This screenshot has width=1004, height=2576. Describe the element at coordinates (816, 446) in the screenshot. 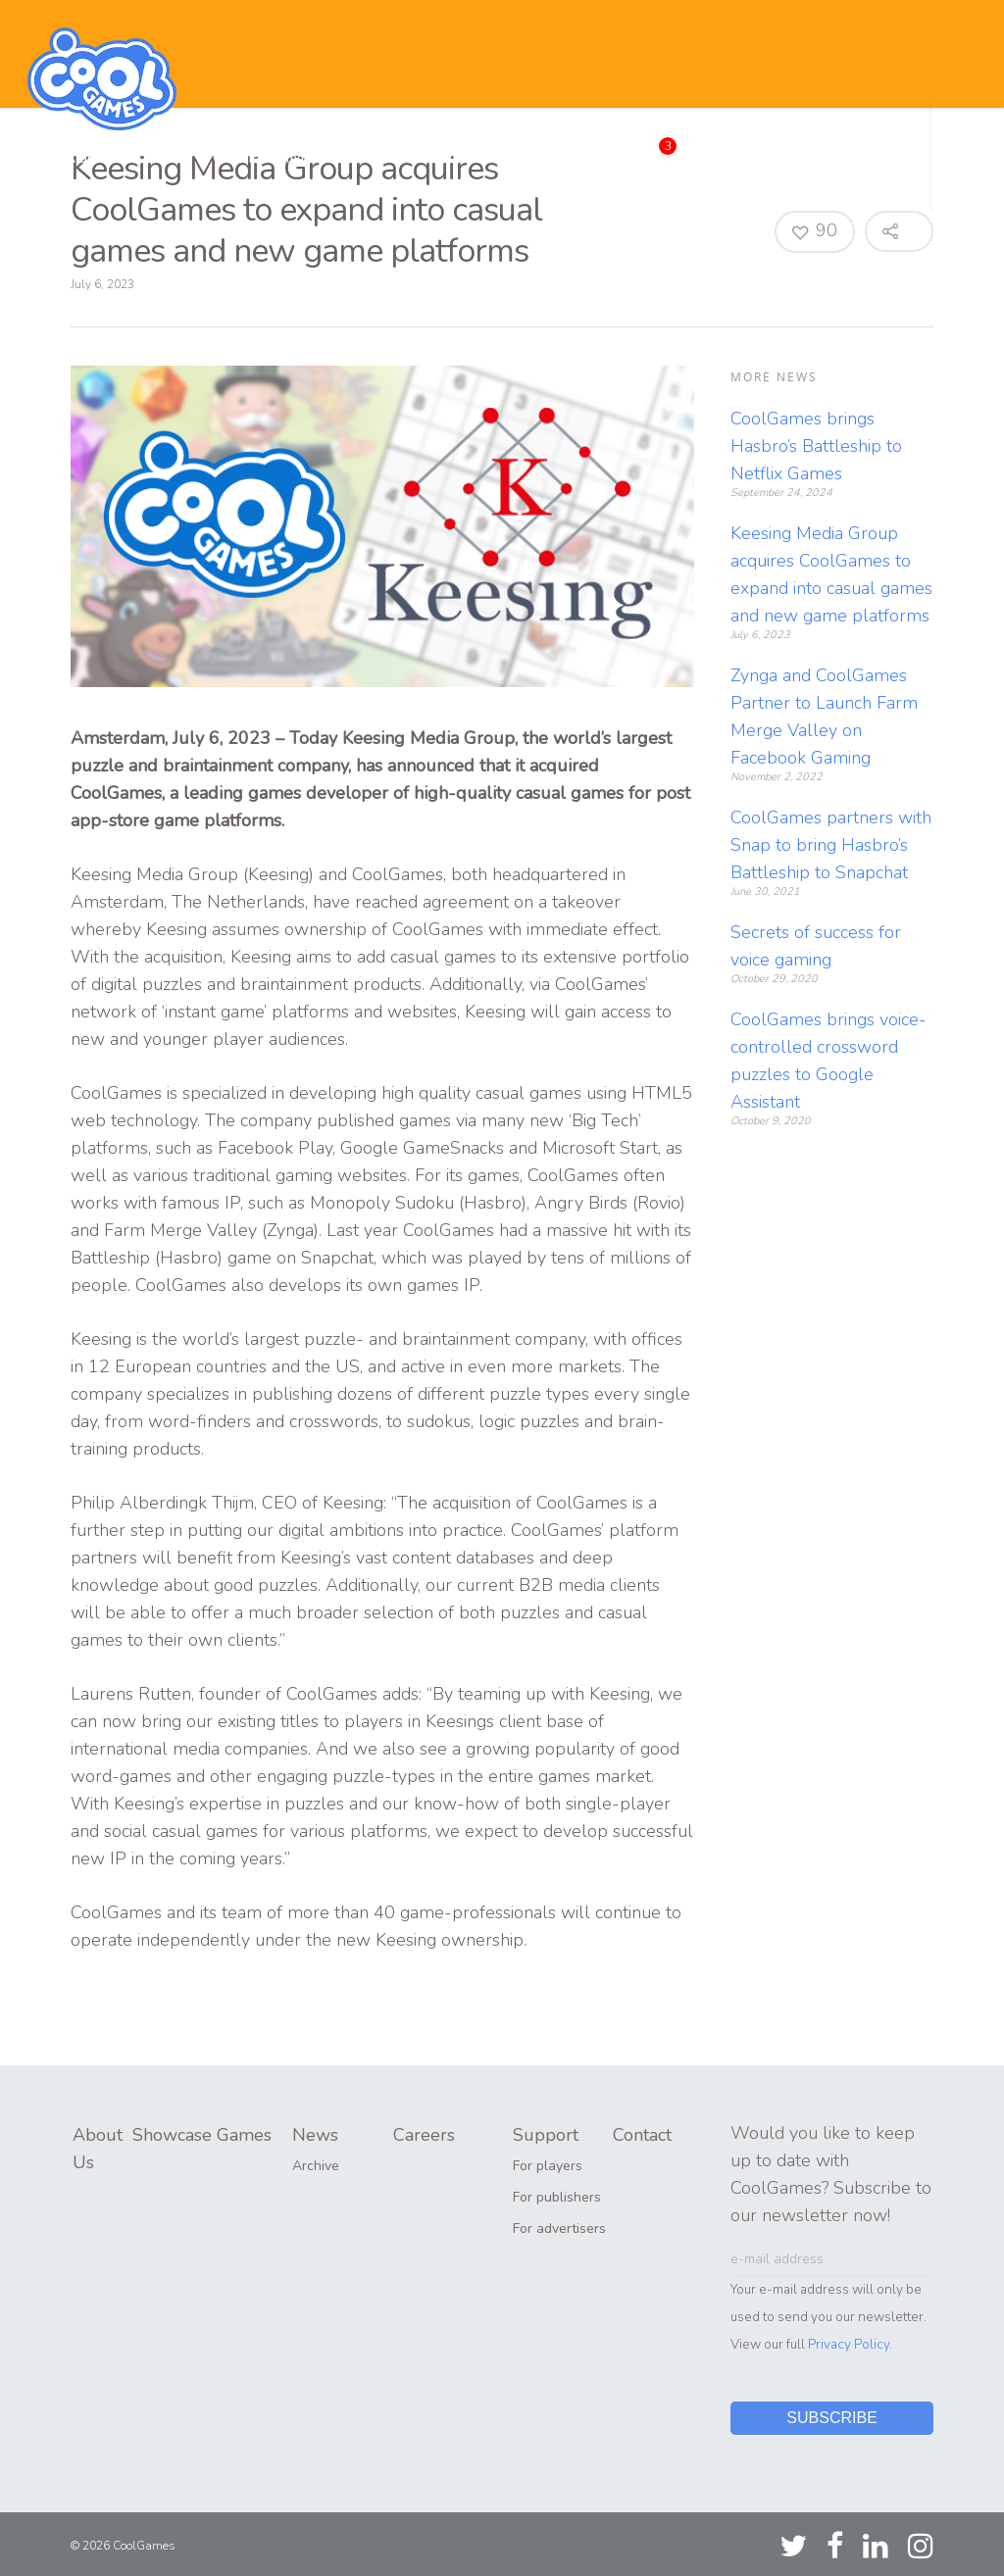

I see `CoolGames brings Hasbro’s Battleship to Netflix Games` at that location.